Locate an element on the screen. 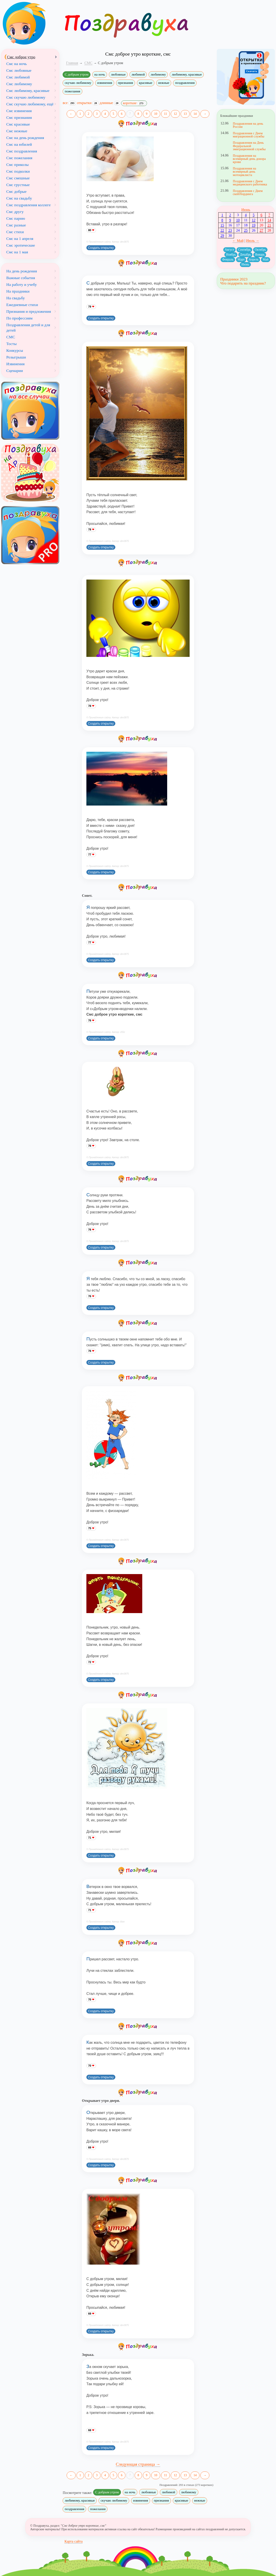  Январь is located at coordinates (260, 254).